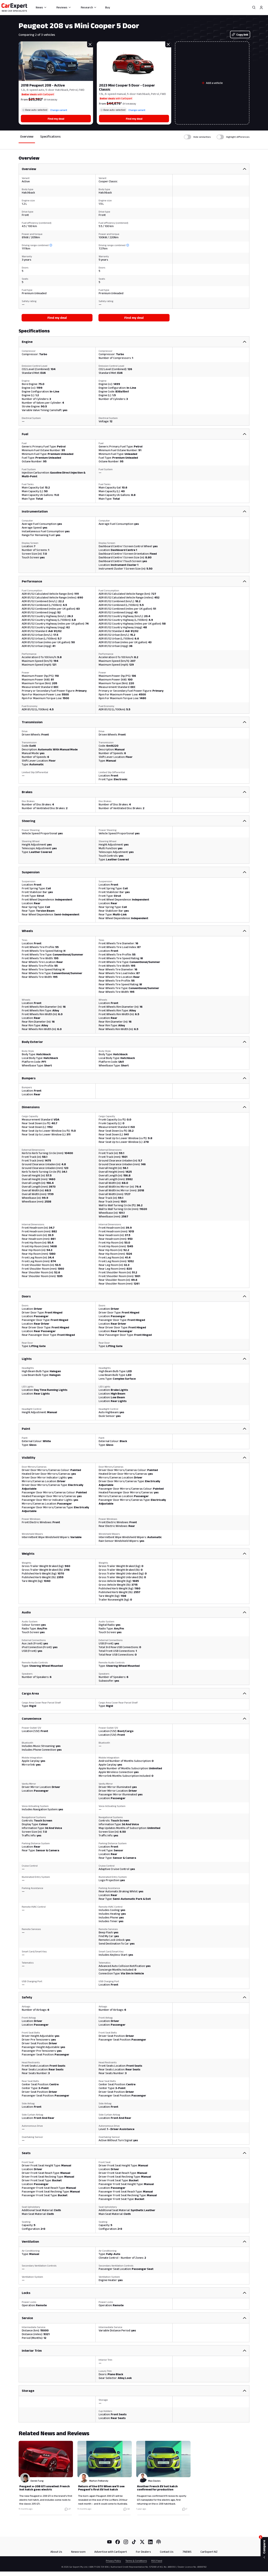  I want to click on [switch], so click(187, 137).